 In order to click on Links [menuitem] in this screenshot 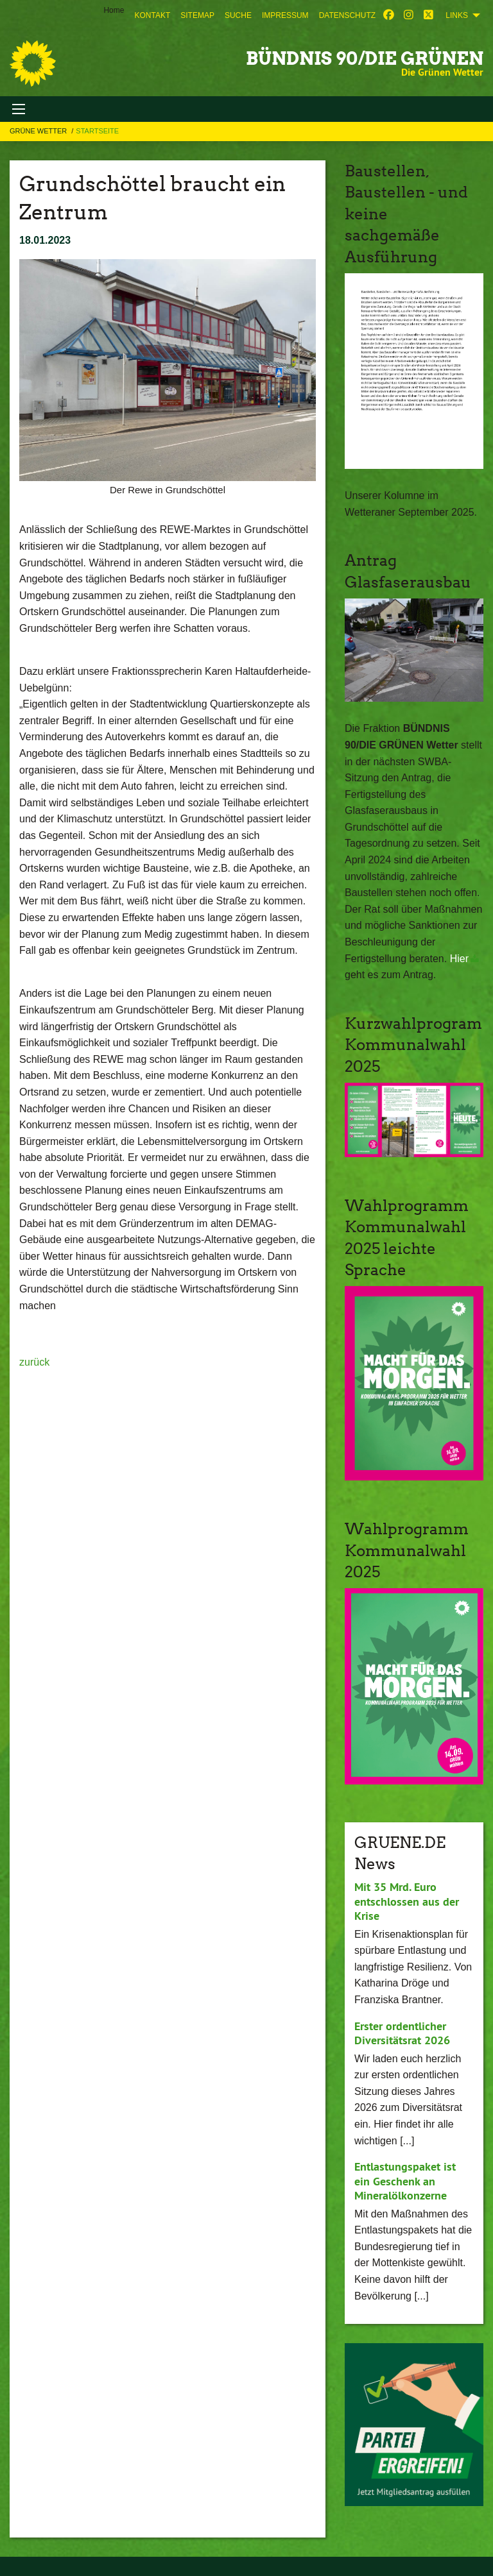, I will do `click(456, 15)`.